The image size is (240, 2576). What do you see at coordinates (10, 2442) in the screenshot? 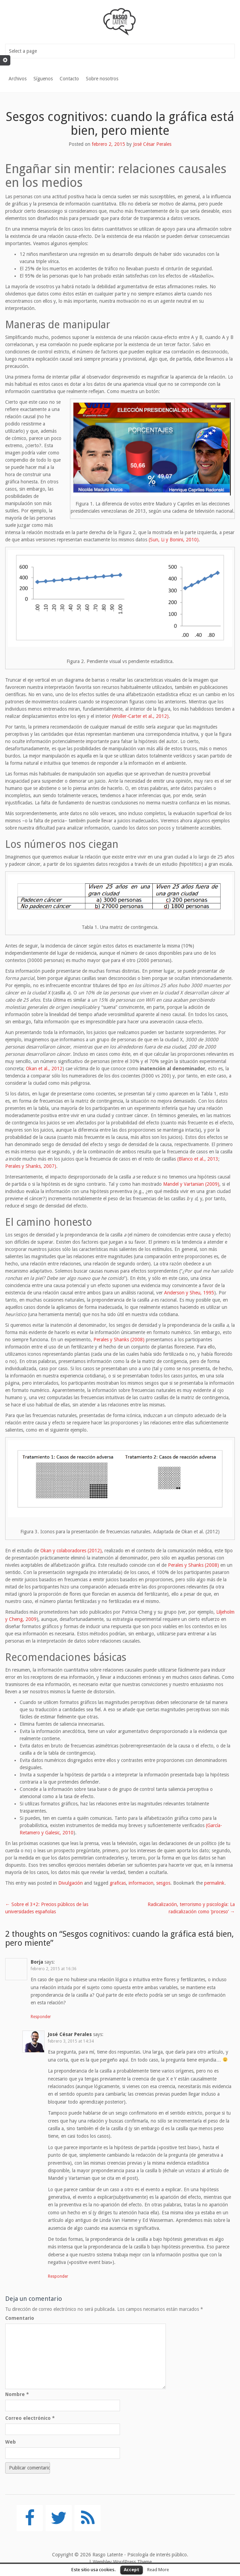
I see `Web` at bounding box center [10, 2442].